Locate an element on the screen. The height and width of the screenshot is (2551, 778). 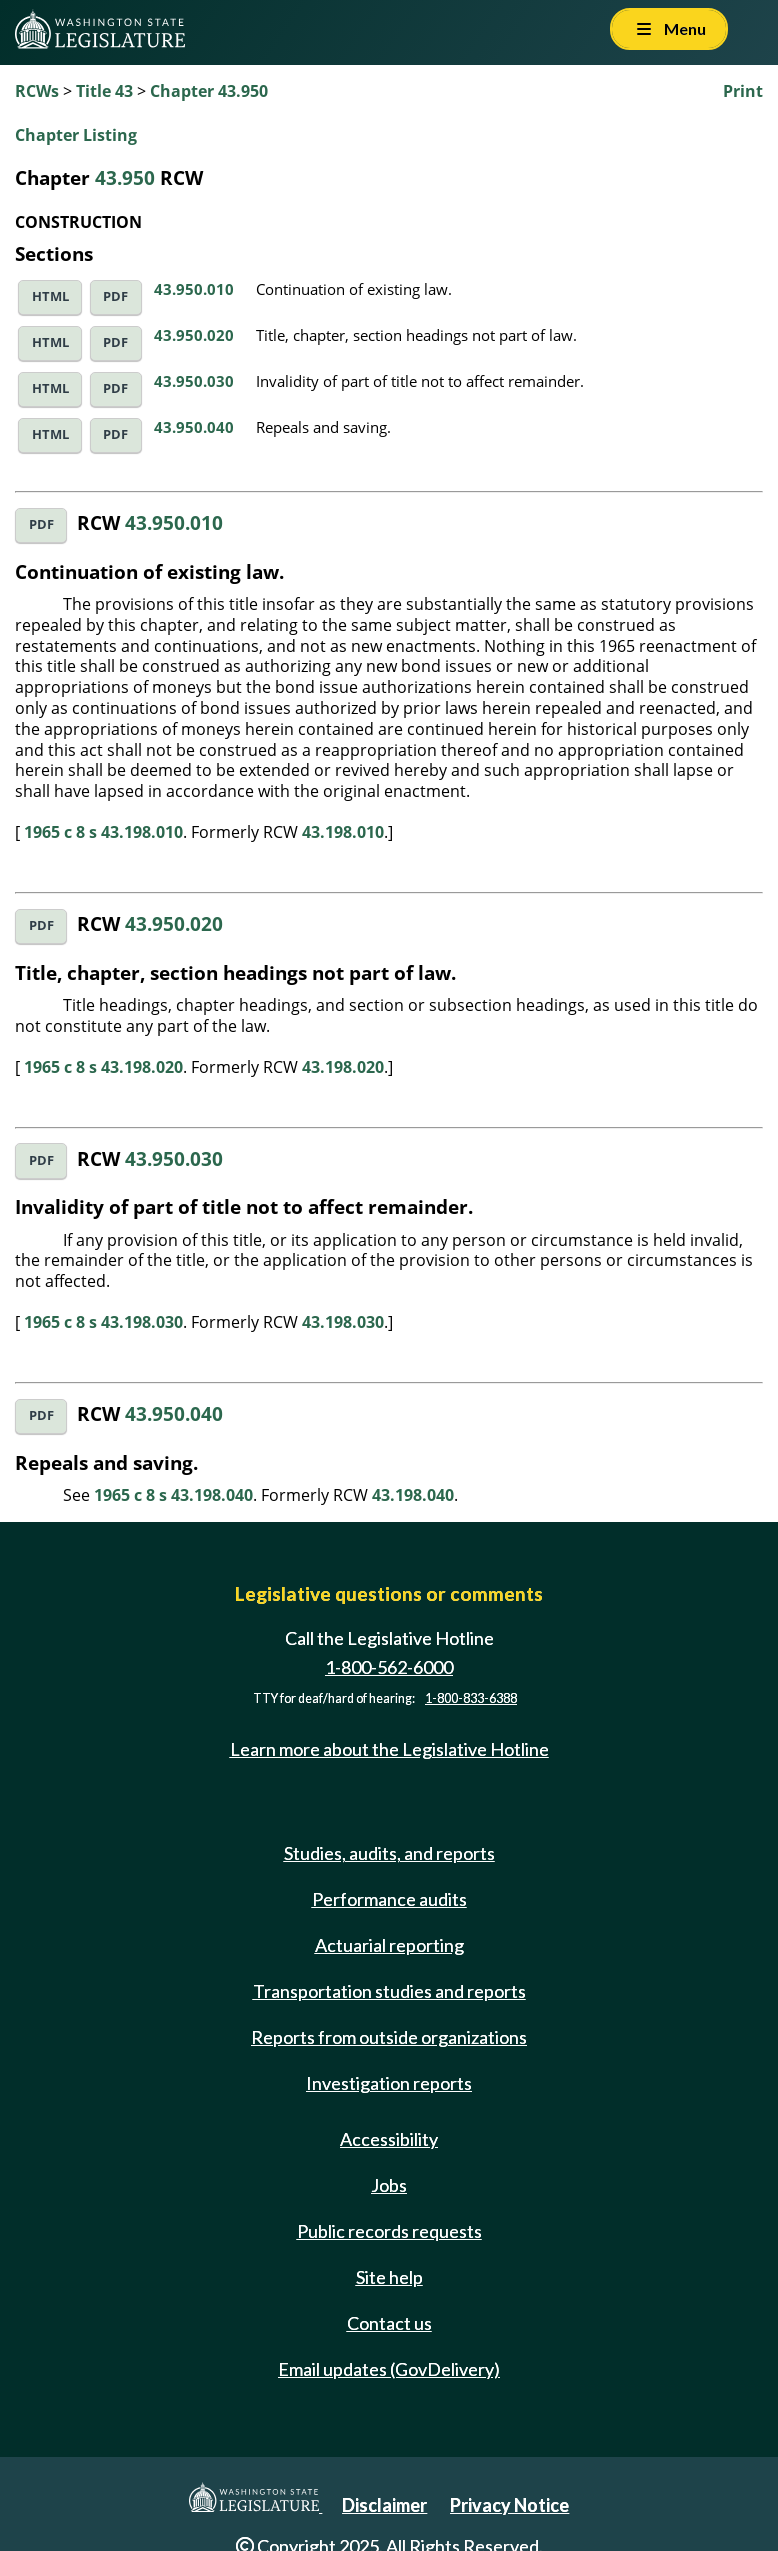
43.950 is located at coordinates (125, 177).